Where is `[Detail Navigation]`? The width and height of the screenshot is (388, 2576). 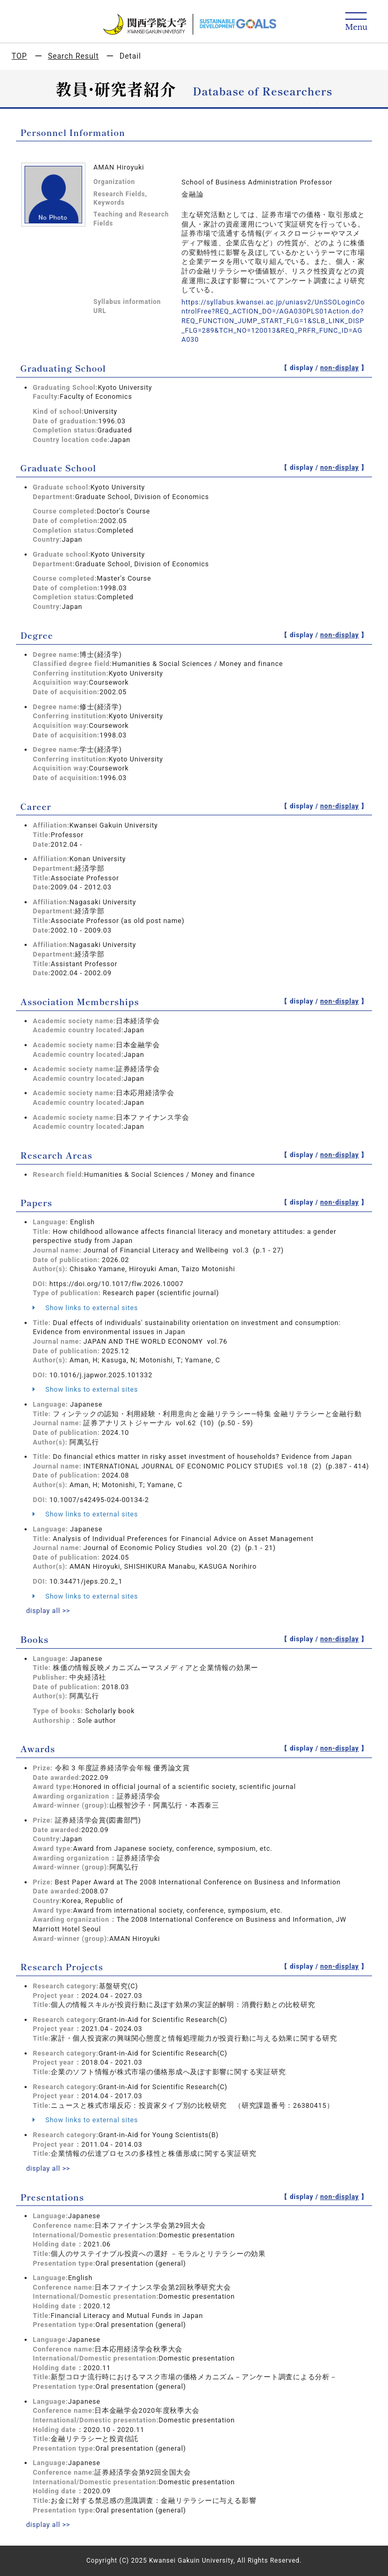
[Detail Navigation] is located at coordinates (356, 22).